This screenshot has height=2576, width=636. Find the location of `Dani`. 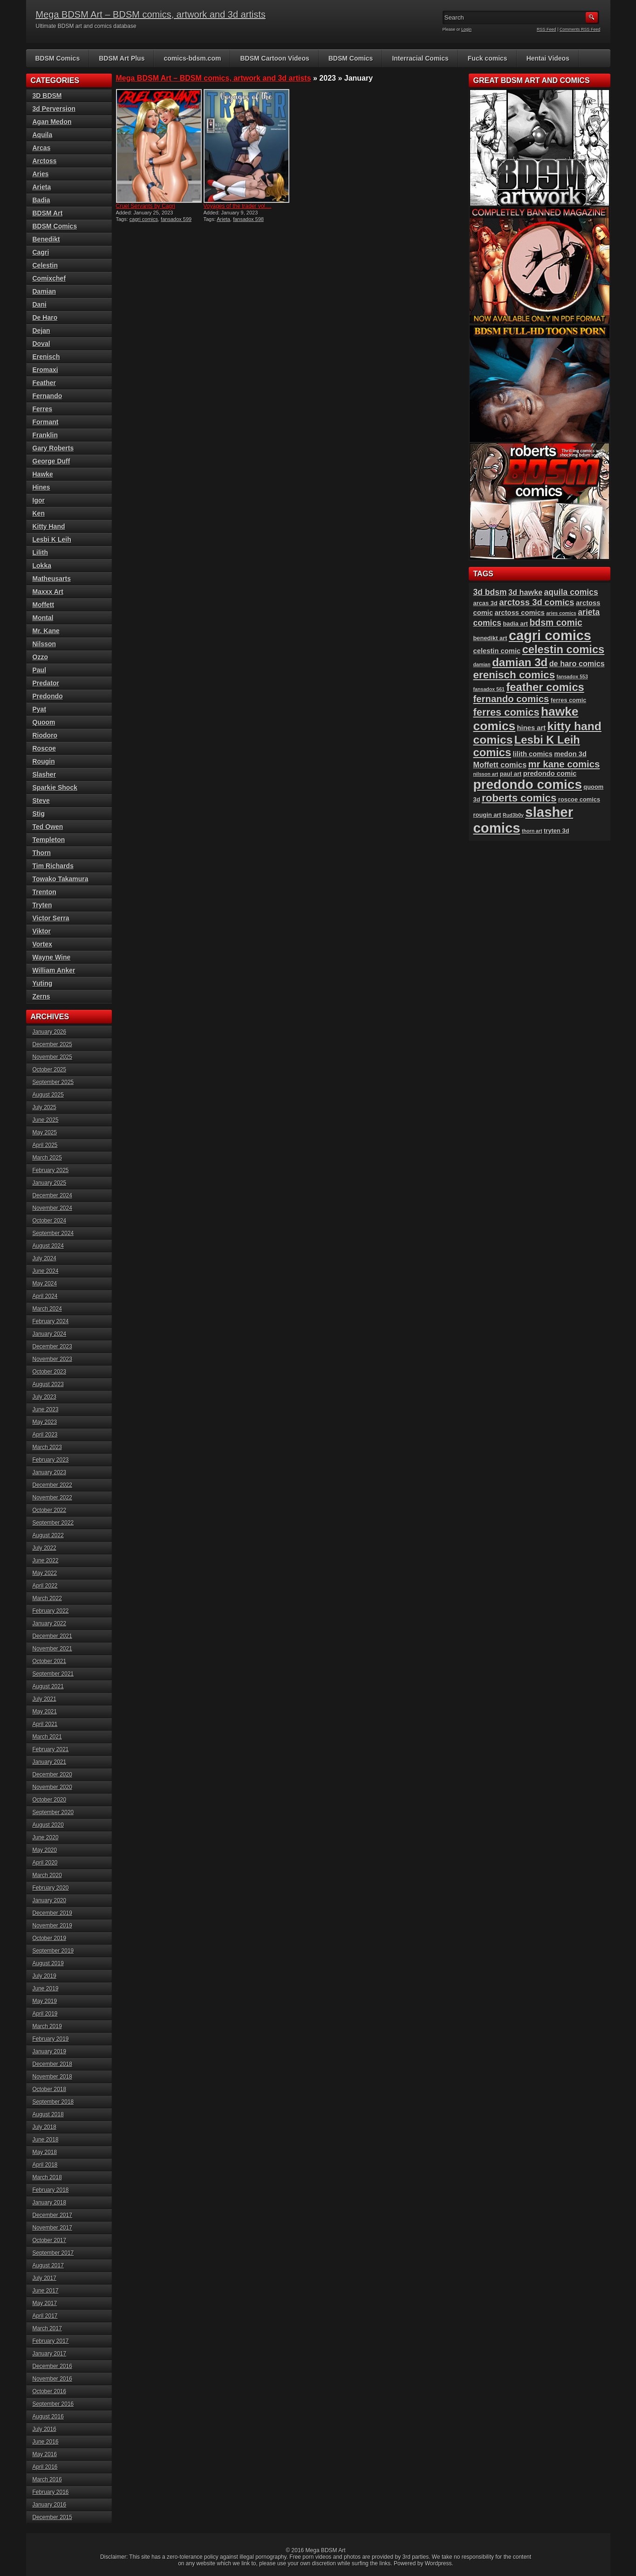

Dani is located at coordinates (40, 304).